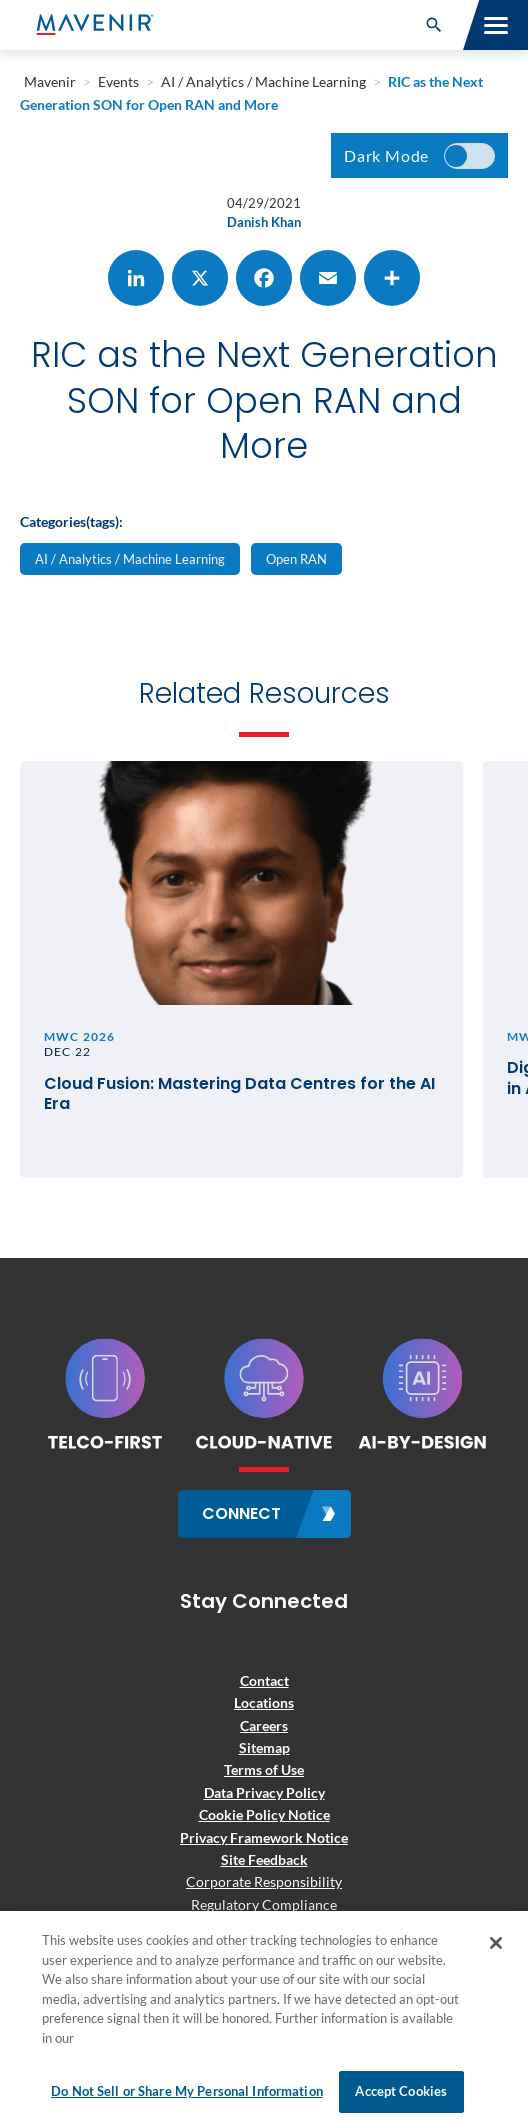 The image size is (528, 2121). I want to click on Cloud Fusion: Mastering Data Centres for the AI Era, so click(239, 1095).